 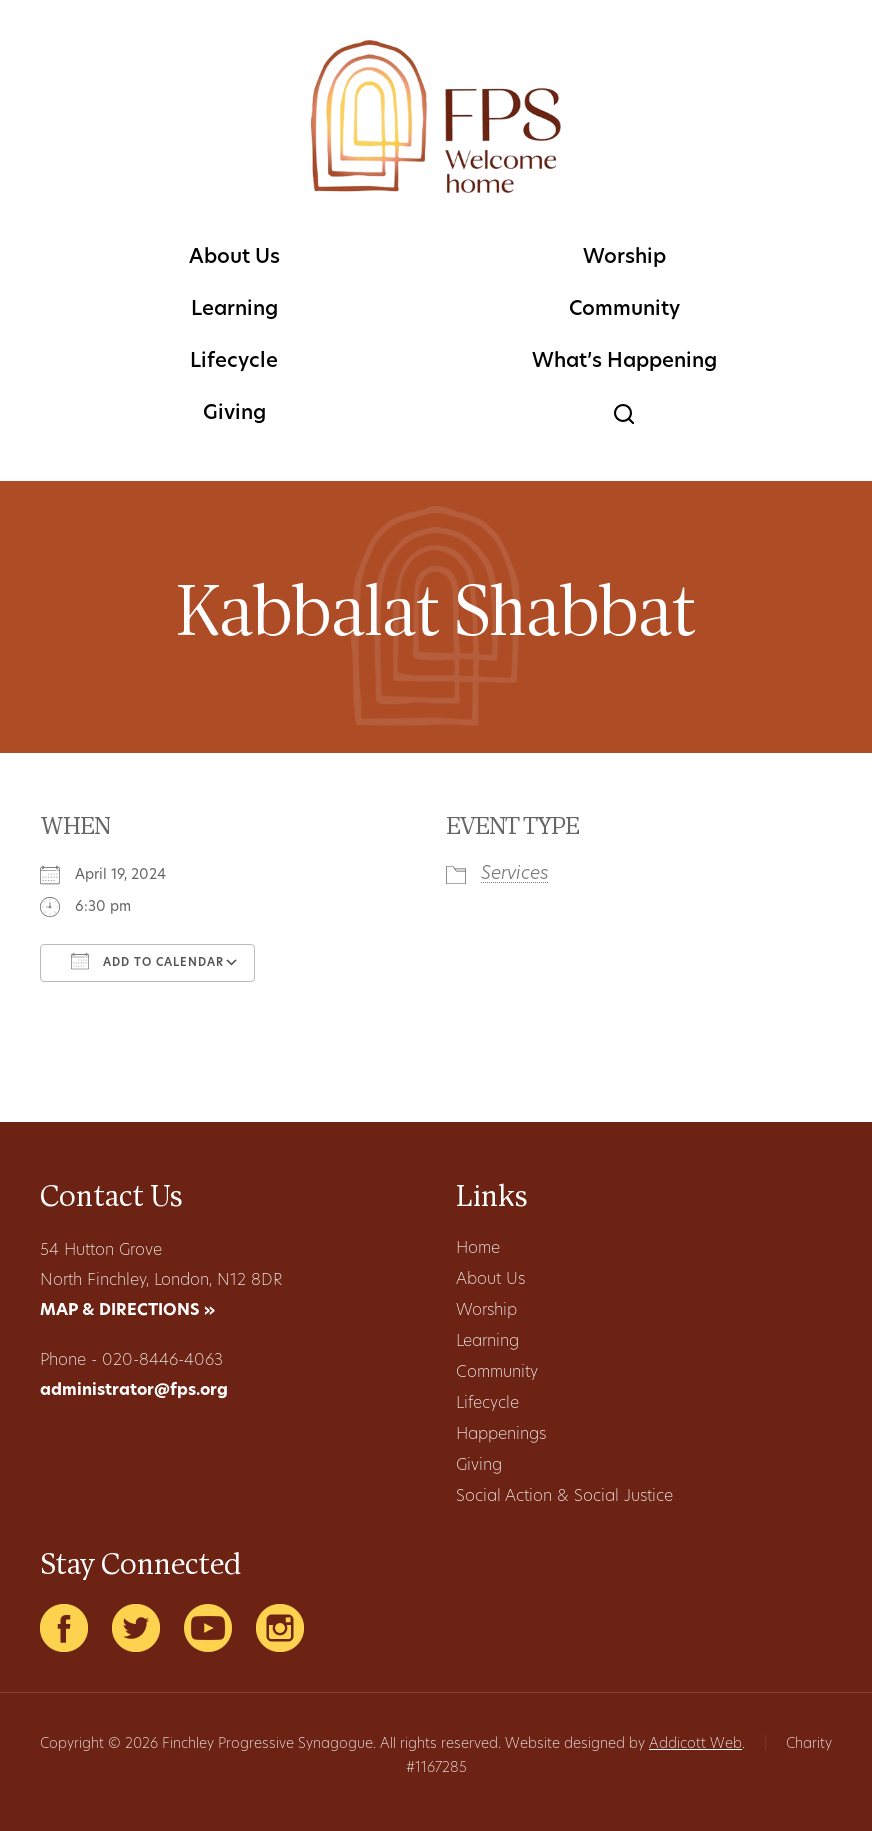 What do you see at coordinates (624, 258) in the screenshot?
I see `Worship` at bounding box center [624, 258].